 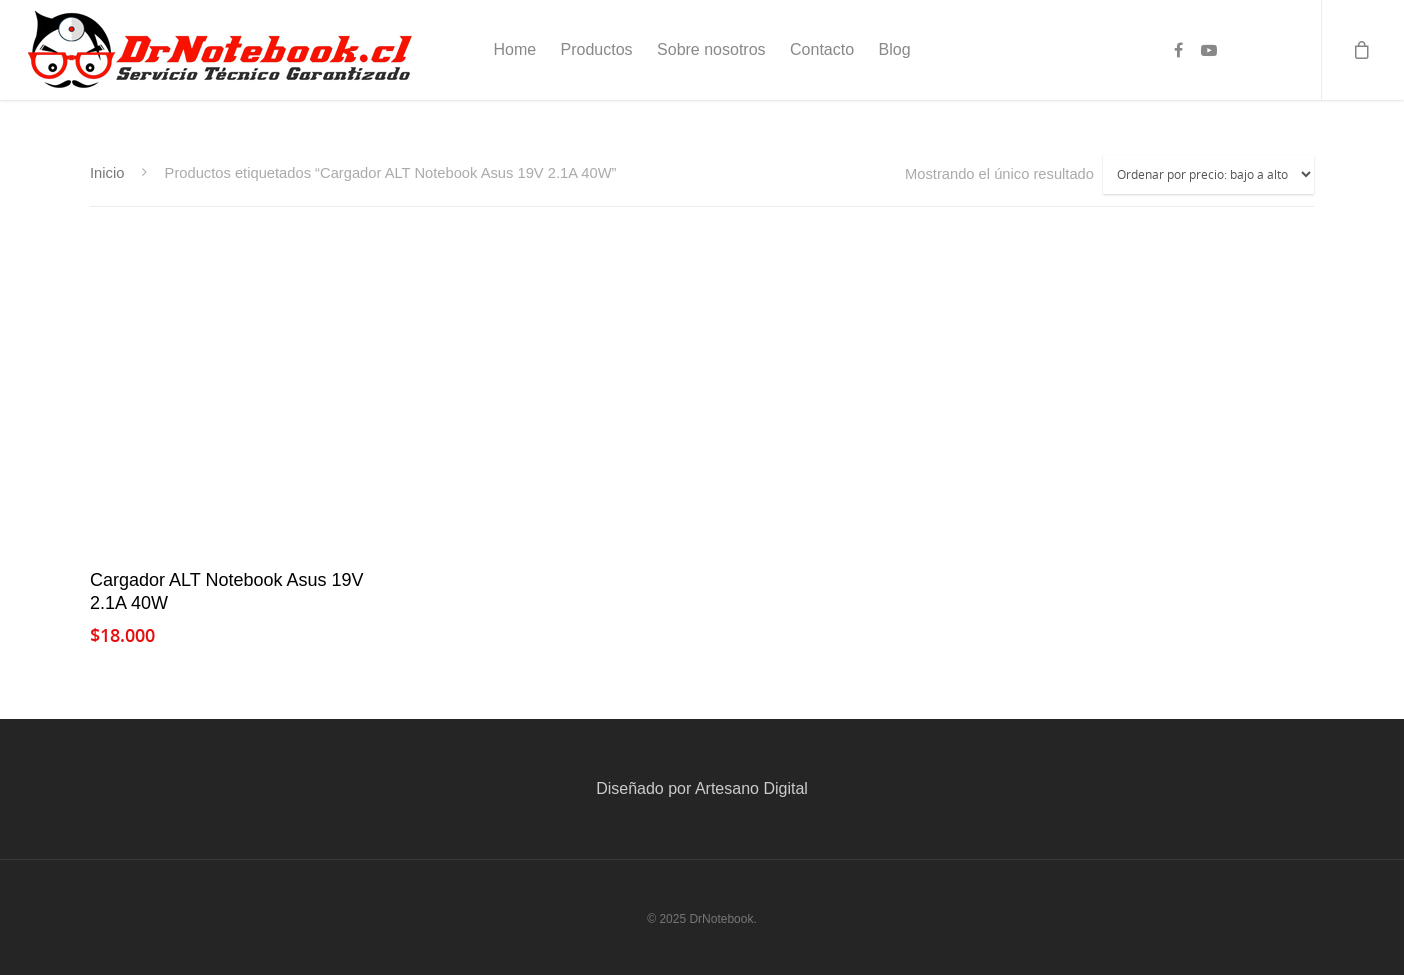 I want to click on Sobre nosotros, so click(x=711, y=49).